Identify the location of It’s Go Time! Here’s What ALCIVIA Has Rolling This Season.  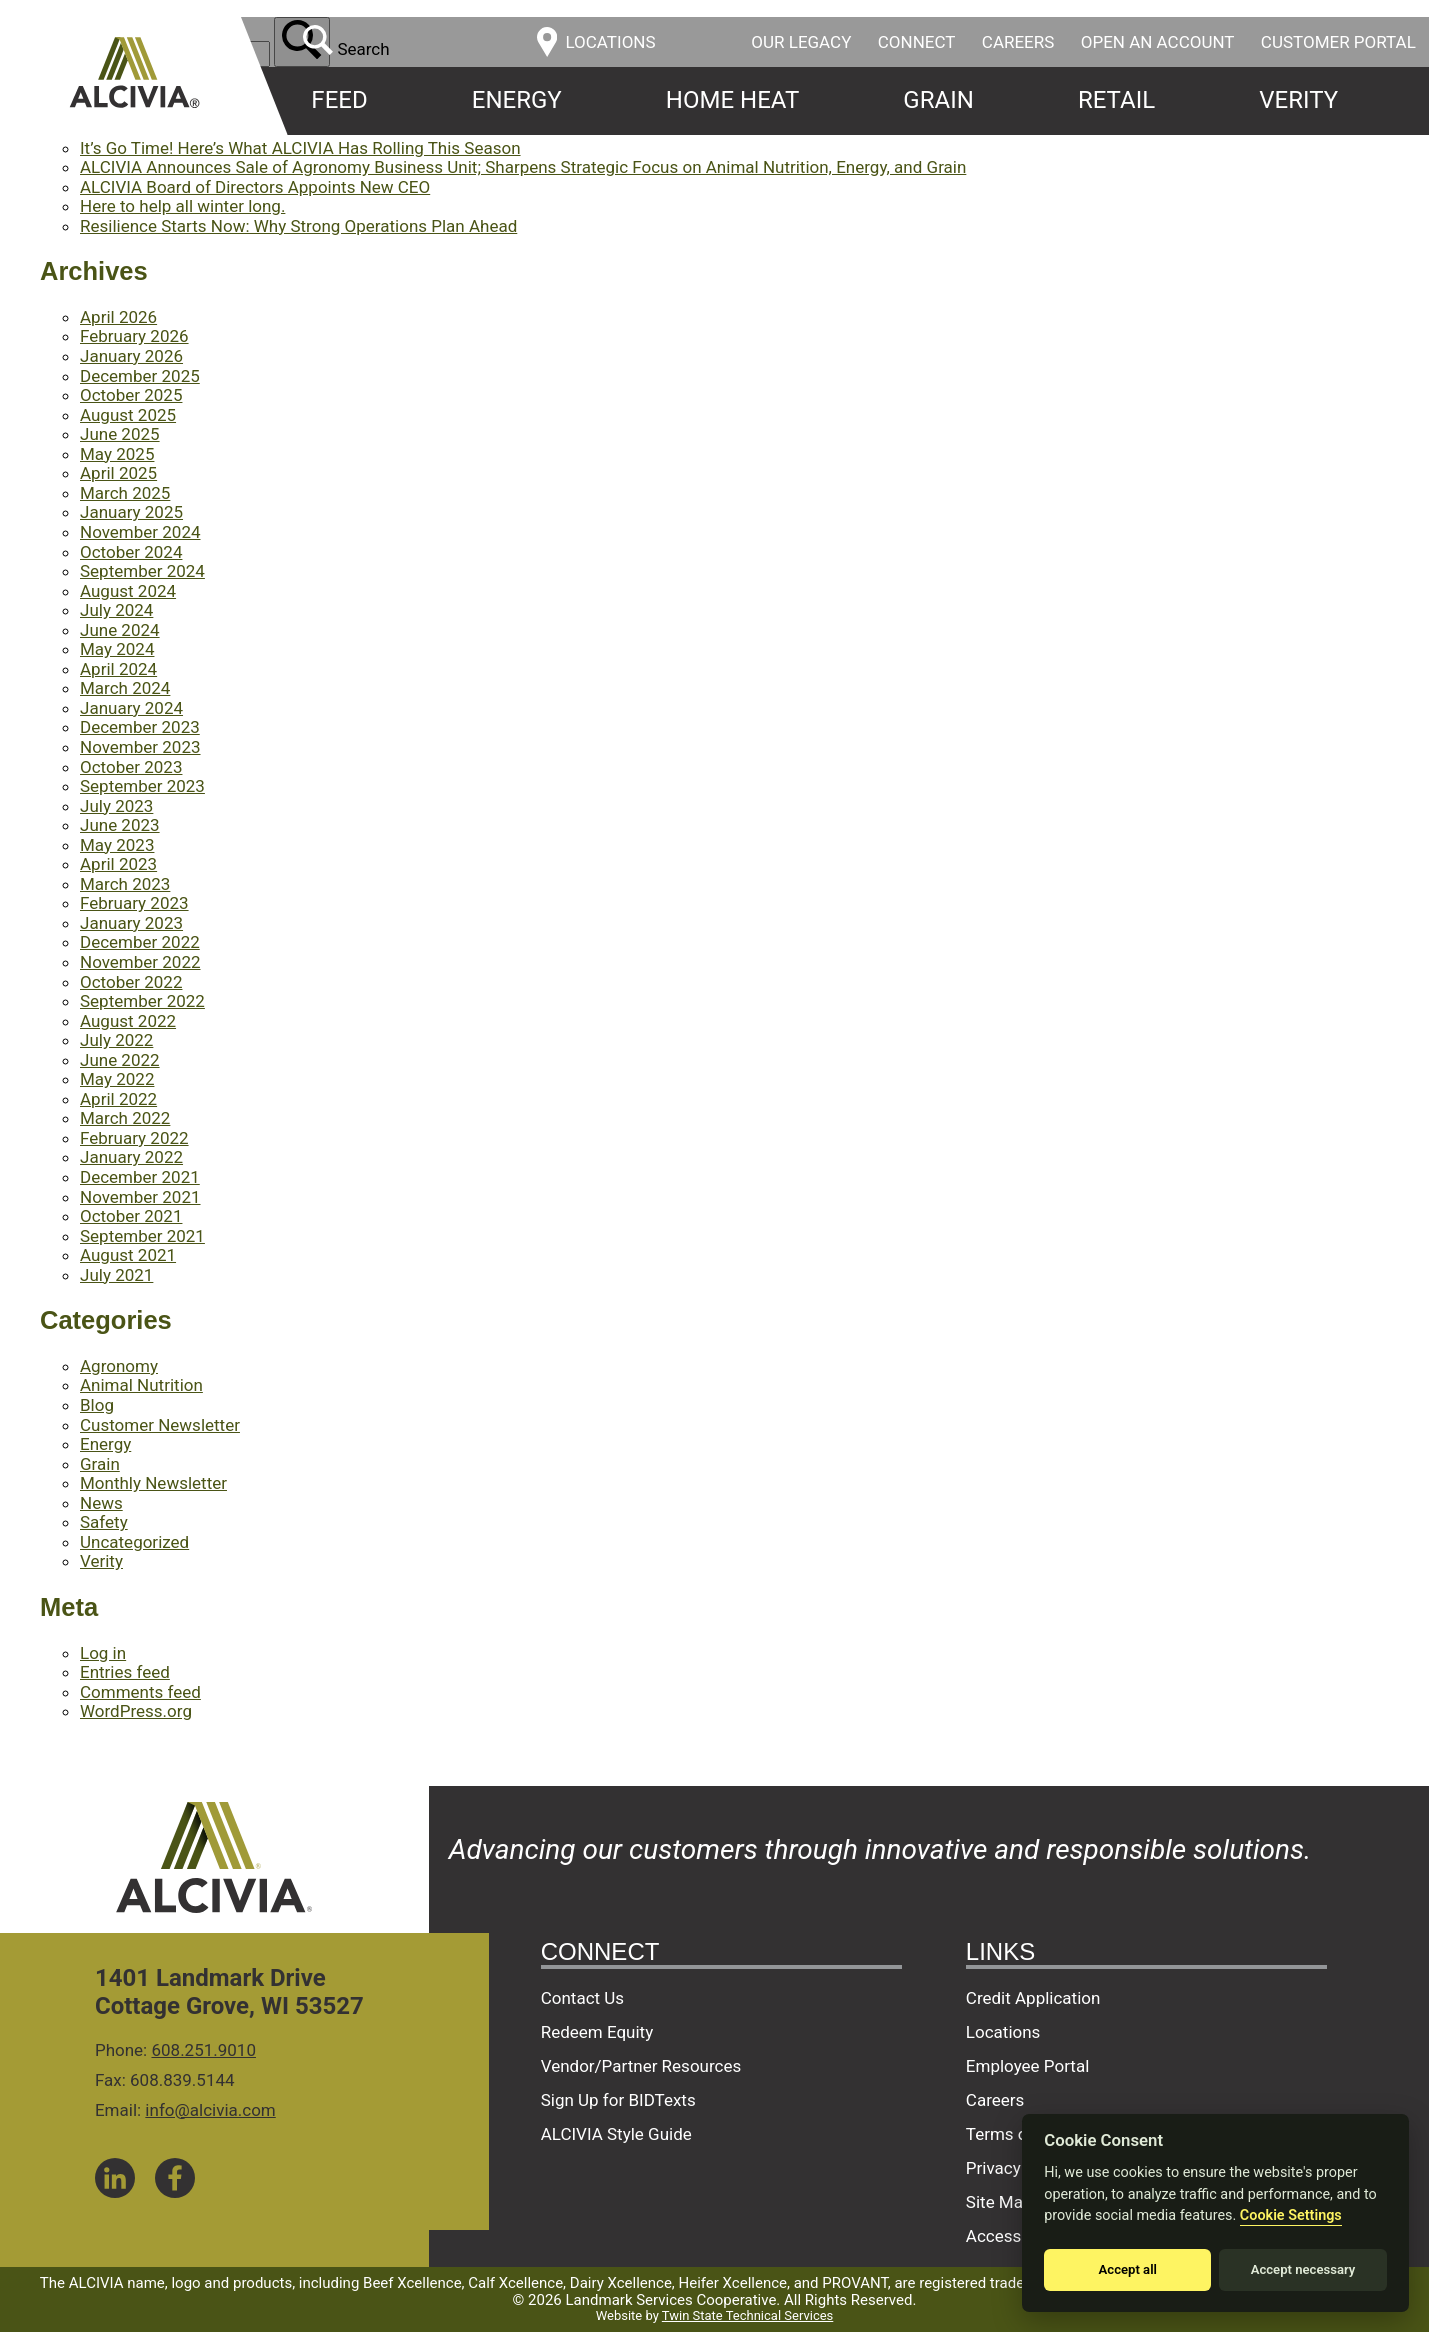
(300, 148).